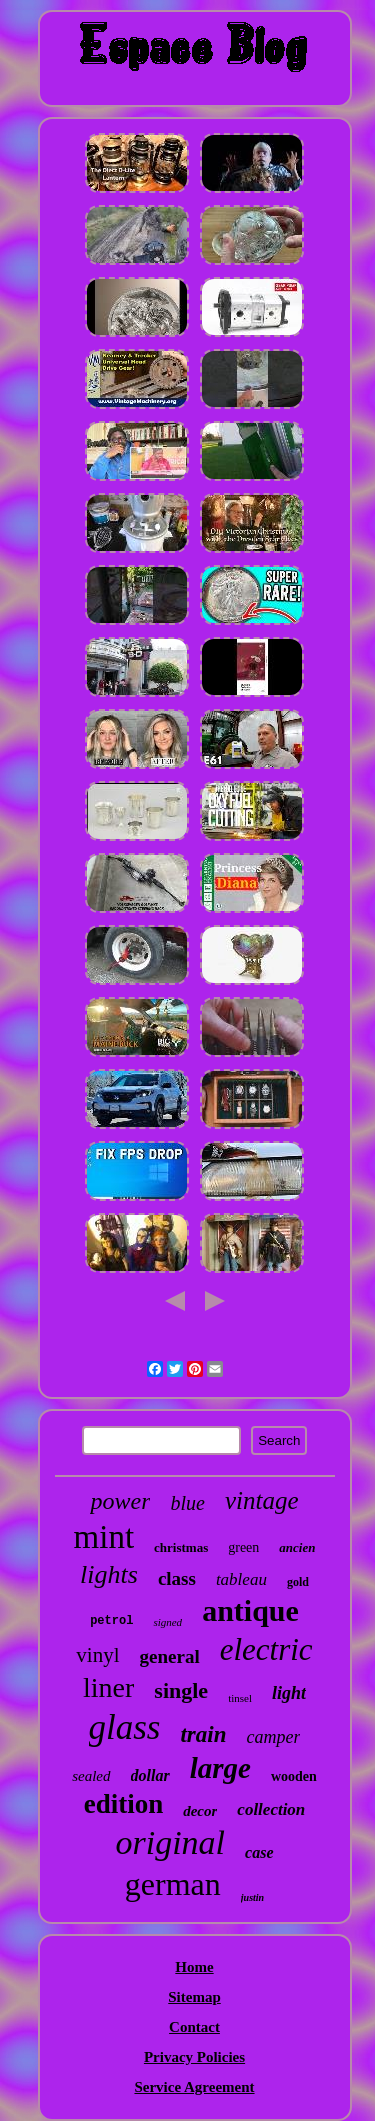  What do you see at coordinates (194, 1997) in the screenshot?
I see `Sitemap` at bounding box center [194, 1997].